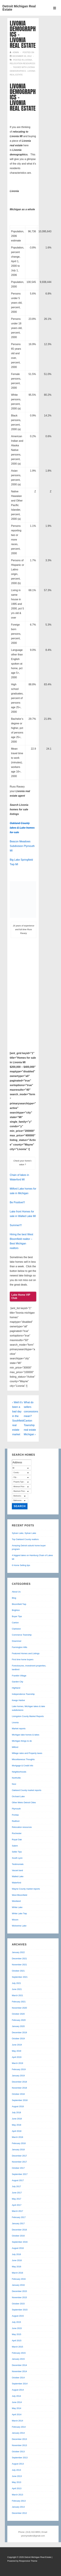  Describe the element at coordinates (17, 1995) in the screenshot. I see `March 2021` at that location.